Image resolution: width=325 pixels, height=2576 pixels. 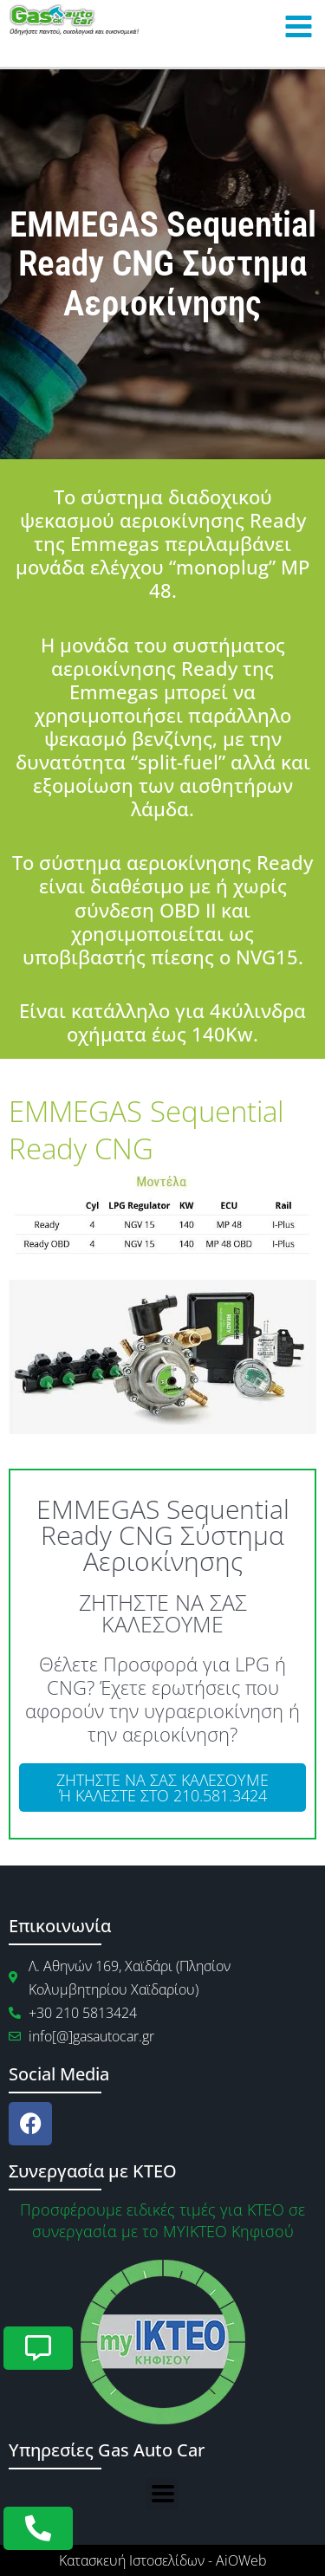 I want to click on Κατασκευή Ιστοσελίδων - AiOWeb, so click(x=163, y=2560).